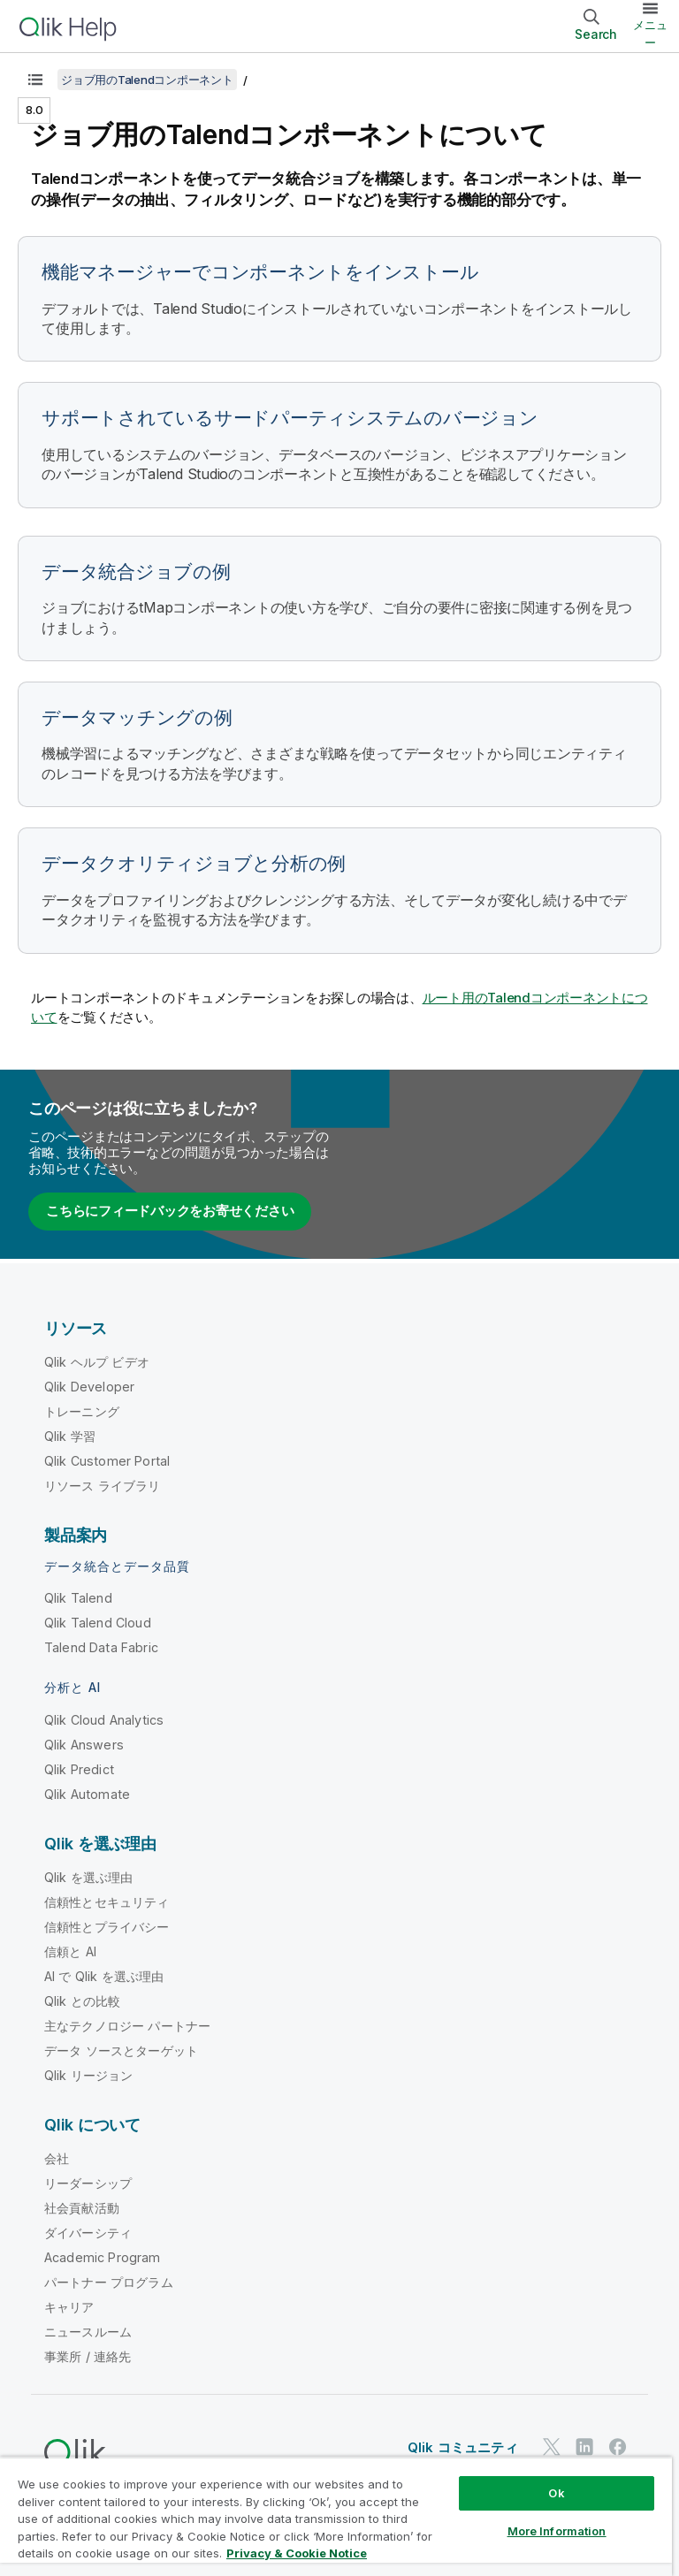  What do you see at coordinates (87, 2356) in the screenshot?
I see `事業所 / 連絡先` at bounding box center [87, 2356].